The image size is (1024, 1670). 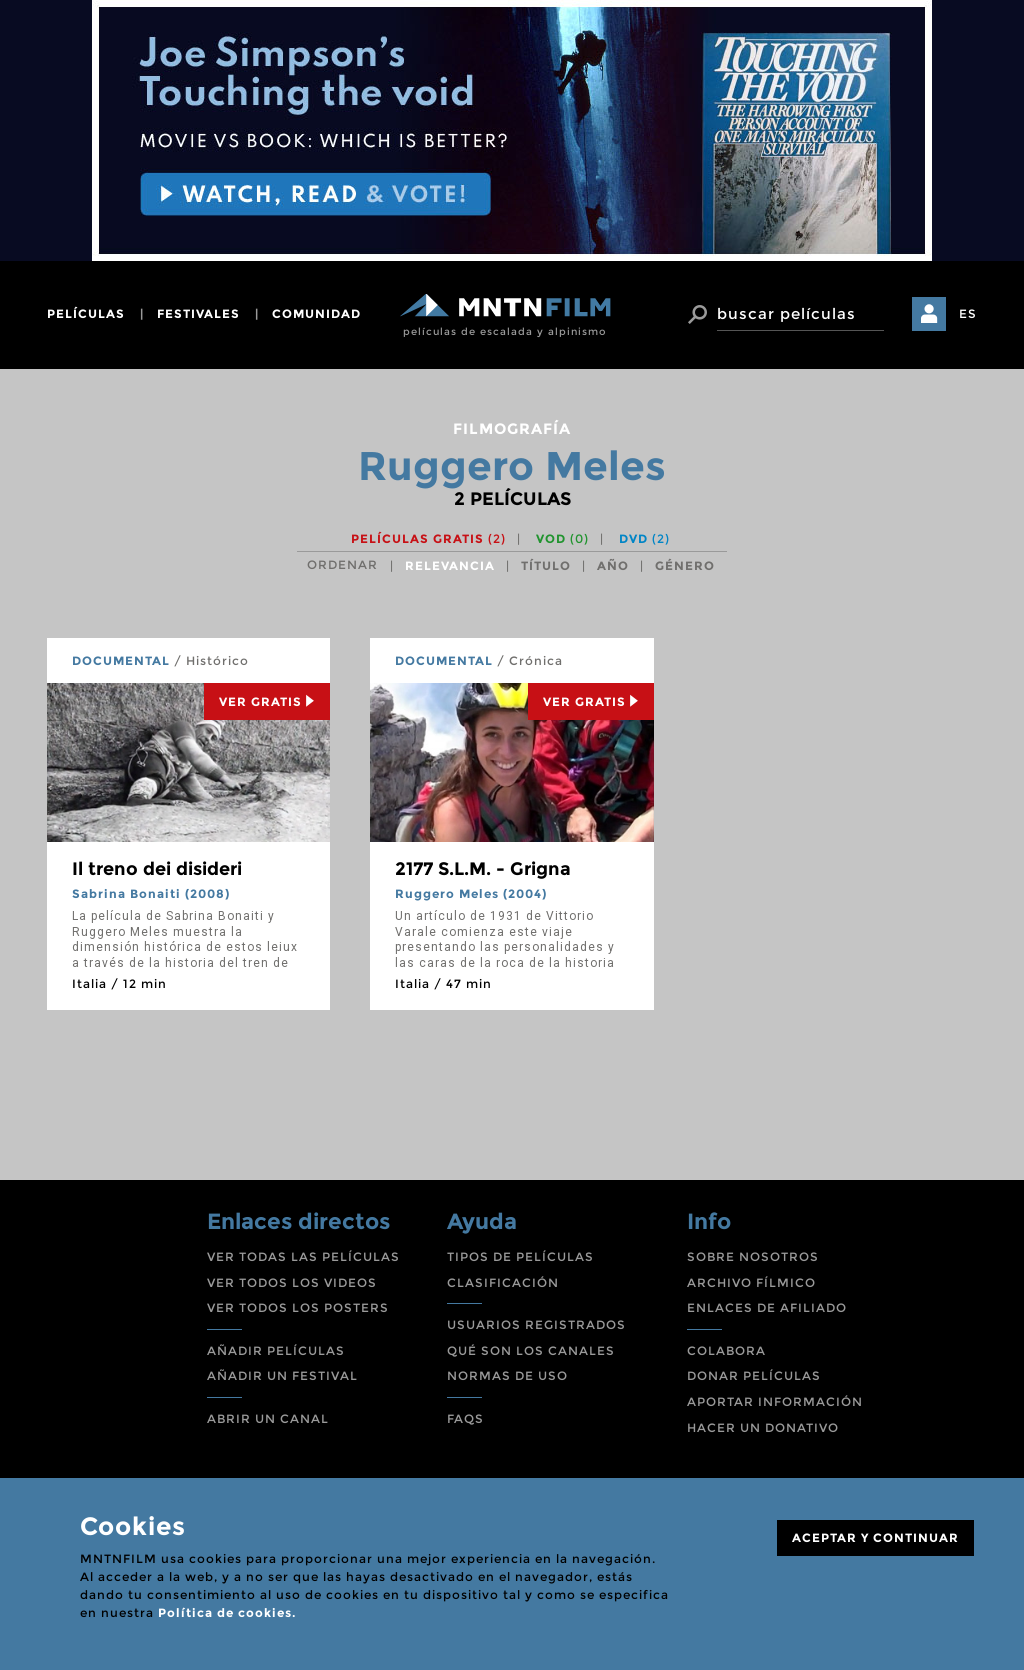 I want to click on Películas gratis, so click(x=428, y=538).